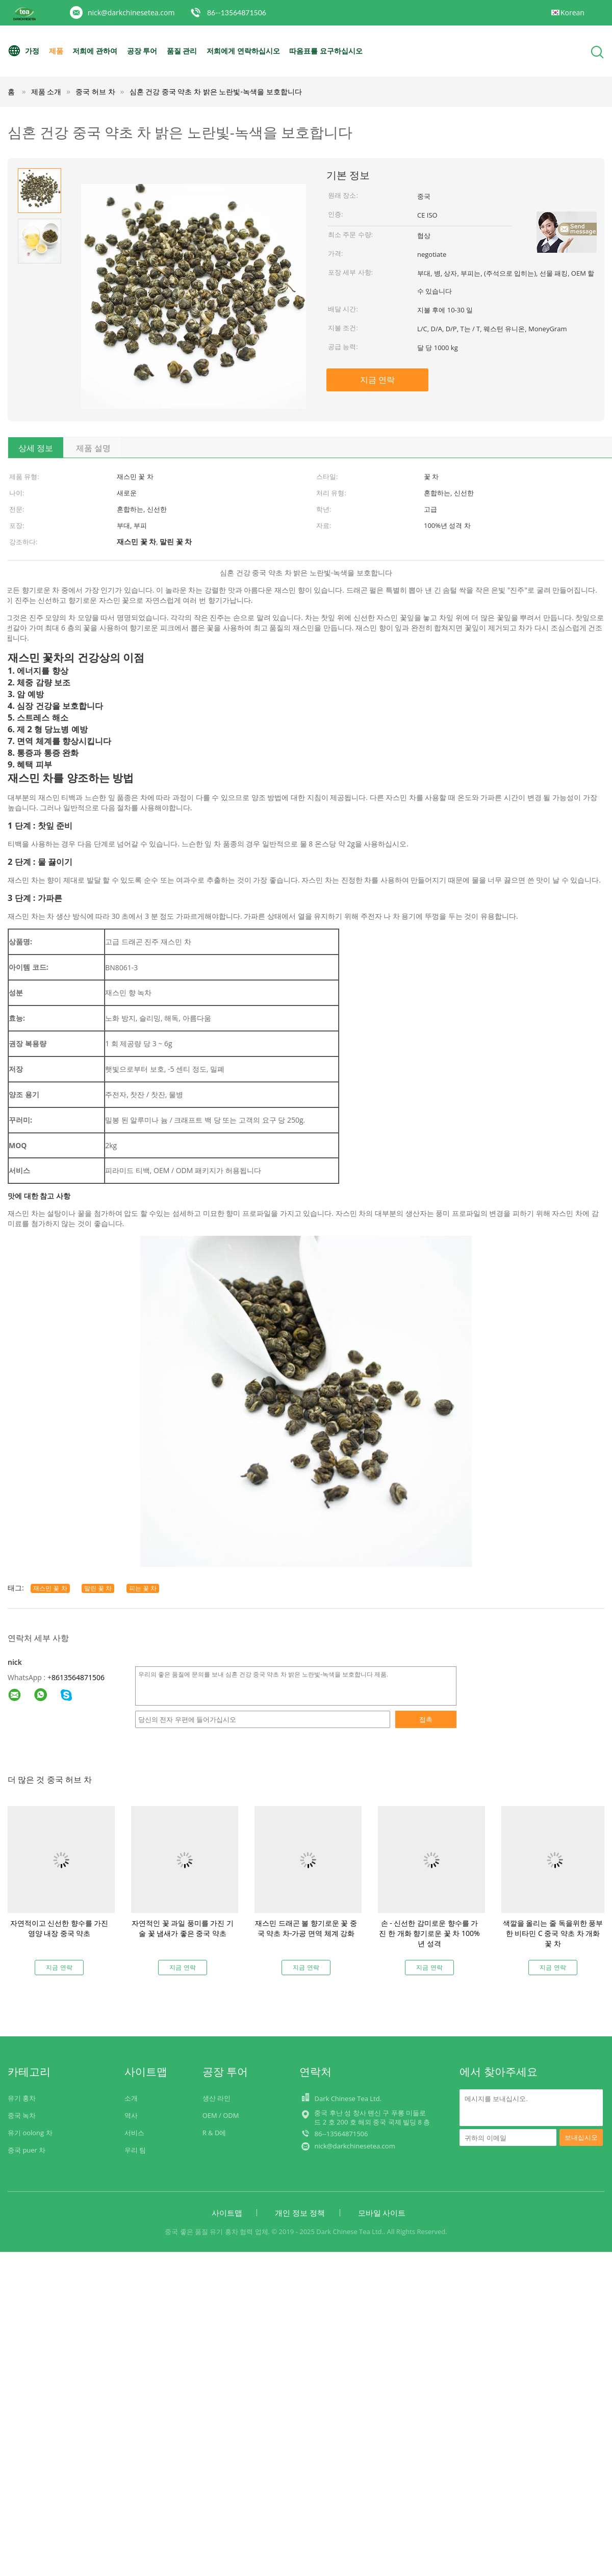  I want to click on 유기 oolong 차, so click(30, 2132).